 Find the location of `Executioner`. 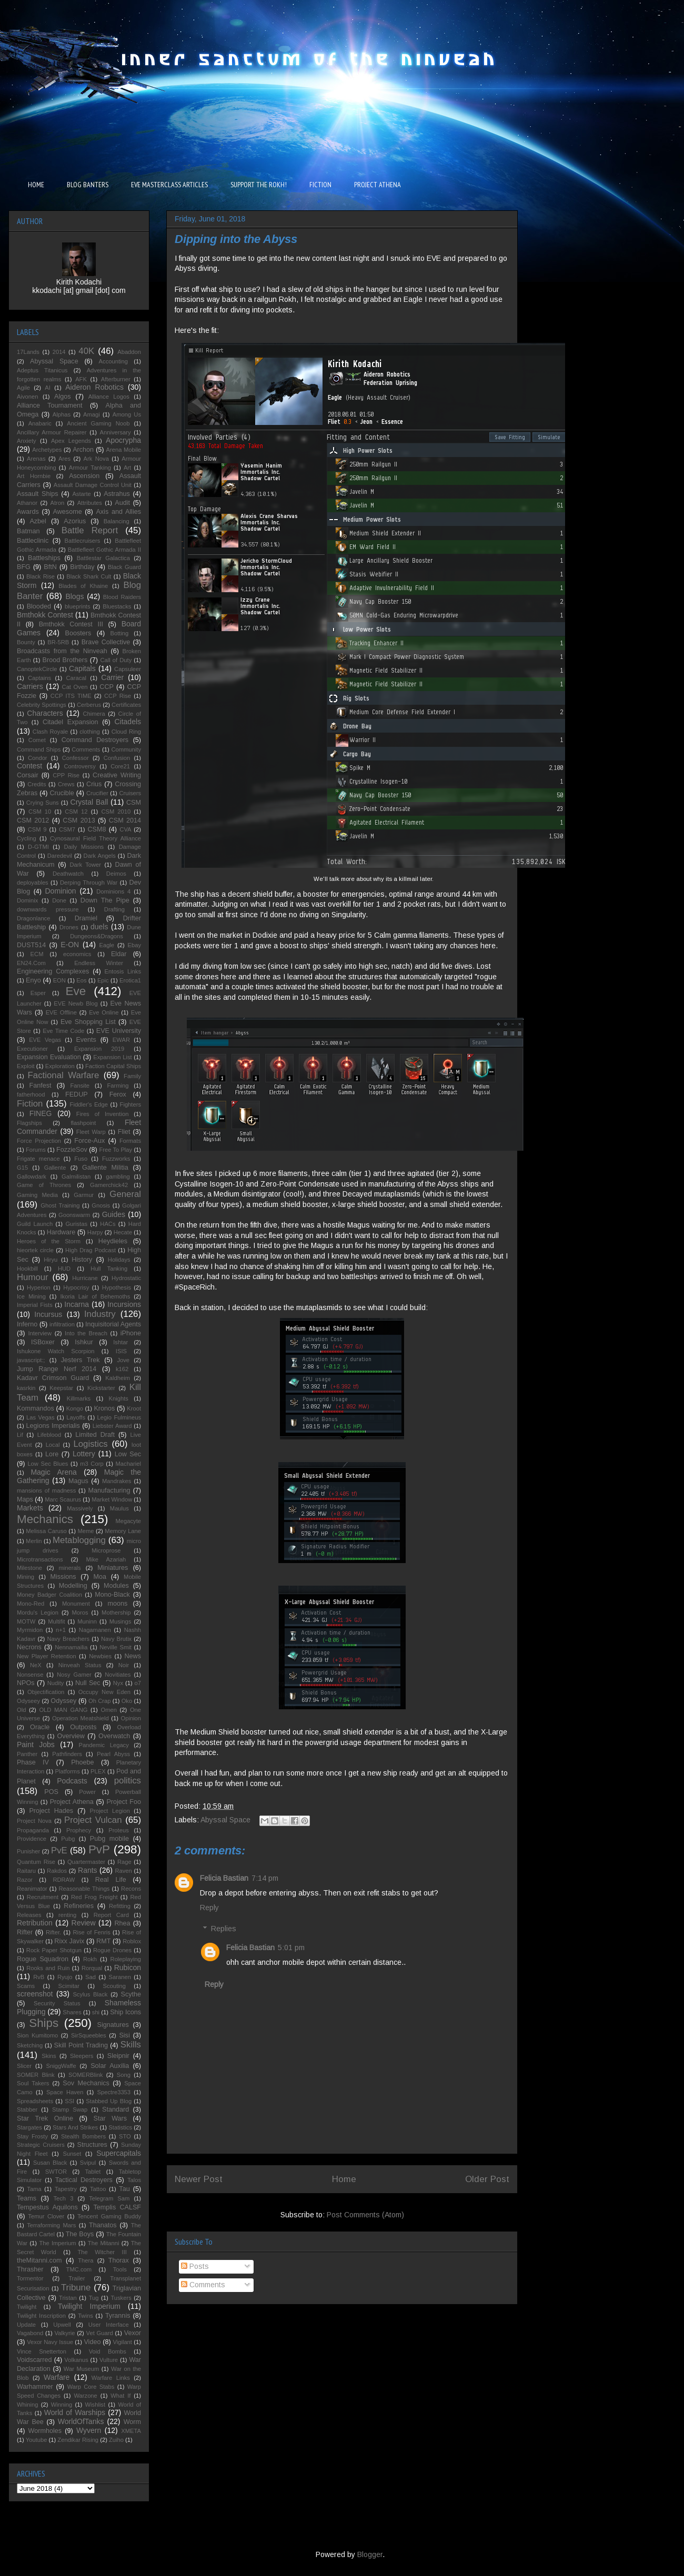

Executioner is located at coordinates (32, 1049).